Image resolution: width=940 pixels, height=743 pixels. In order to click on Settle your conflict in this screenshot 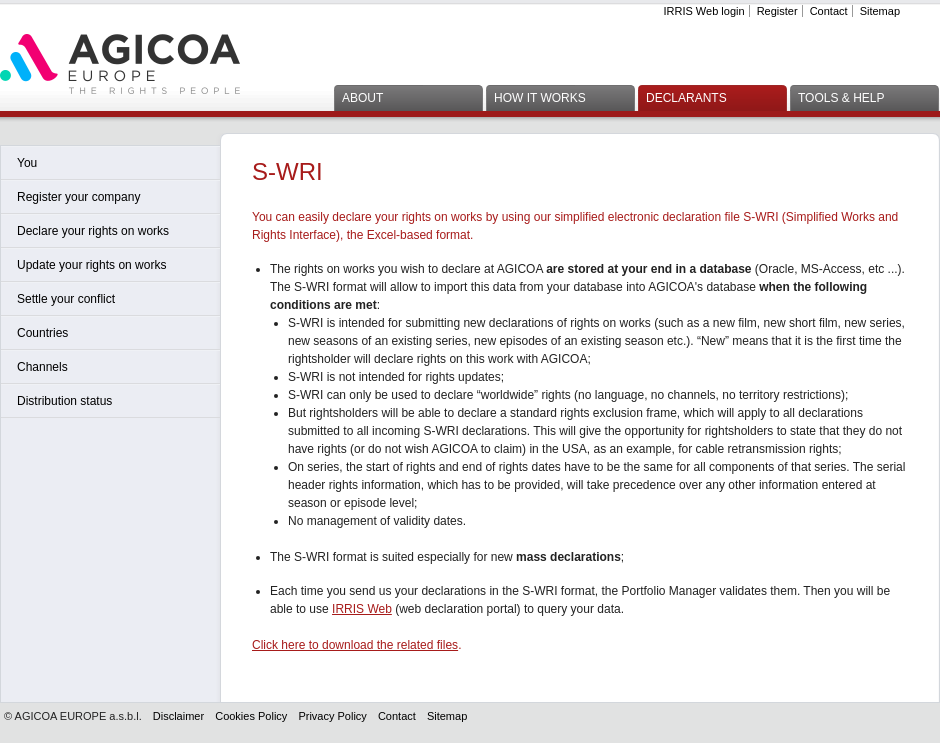, I will do `click(66, 299)`.